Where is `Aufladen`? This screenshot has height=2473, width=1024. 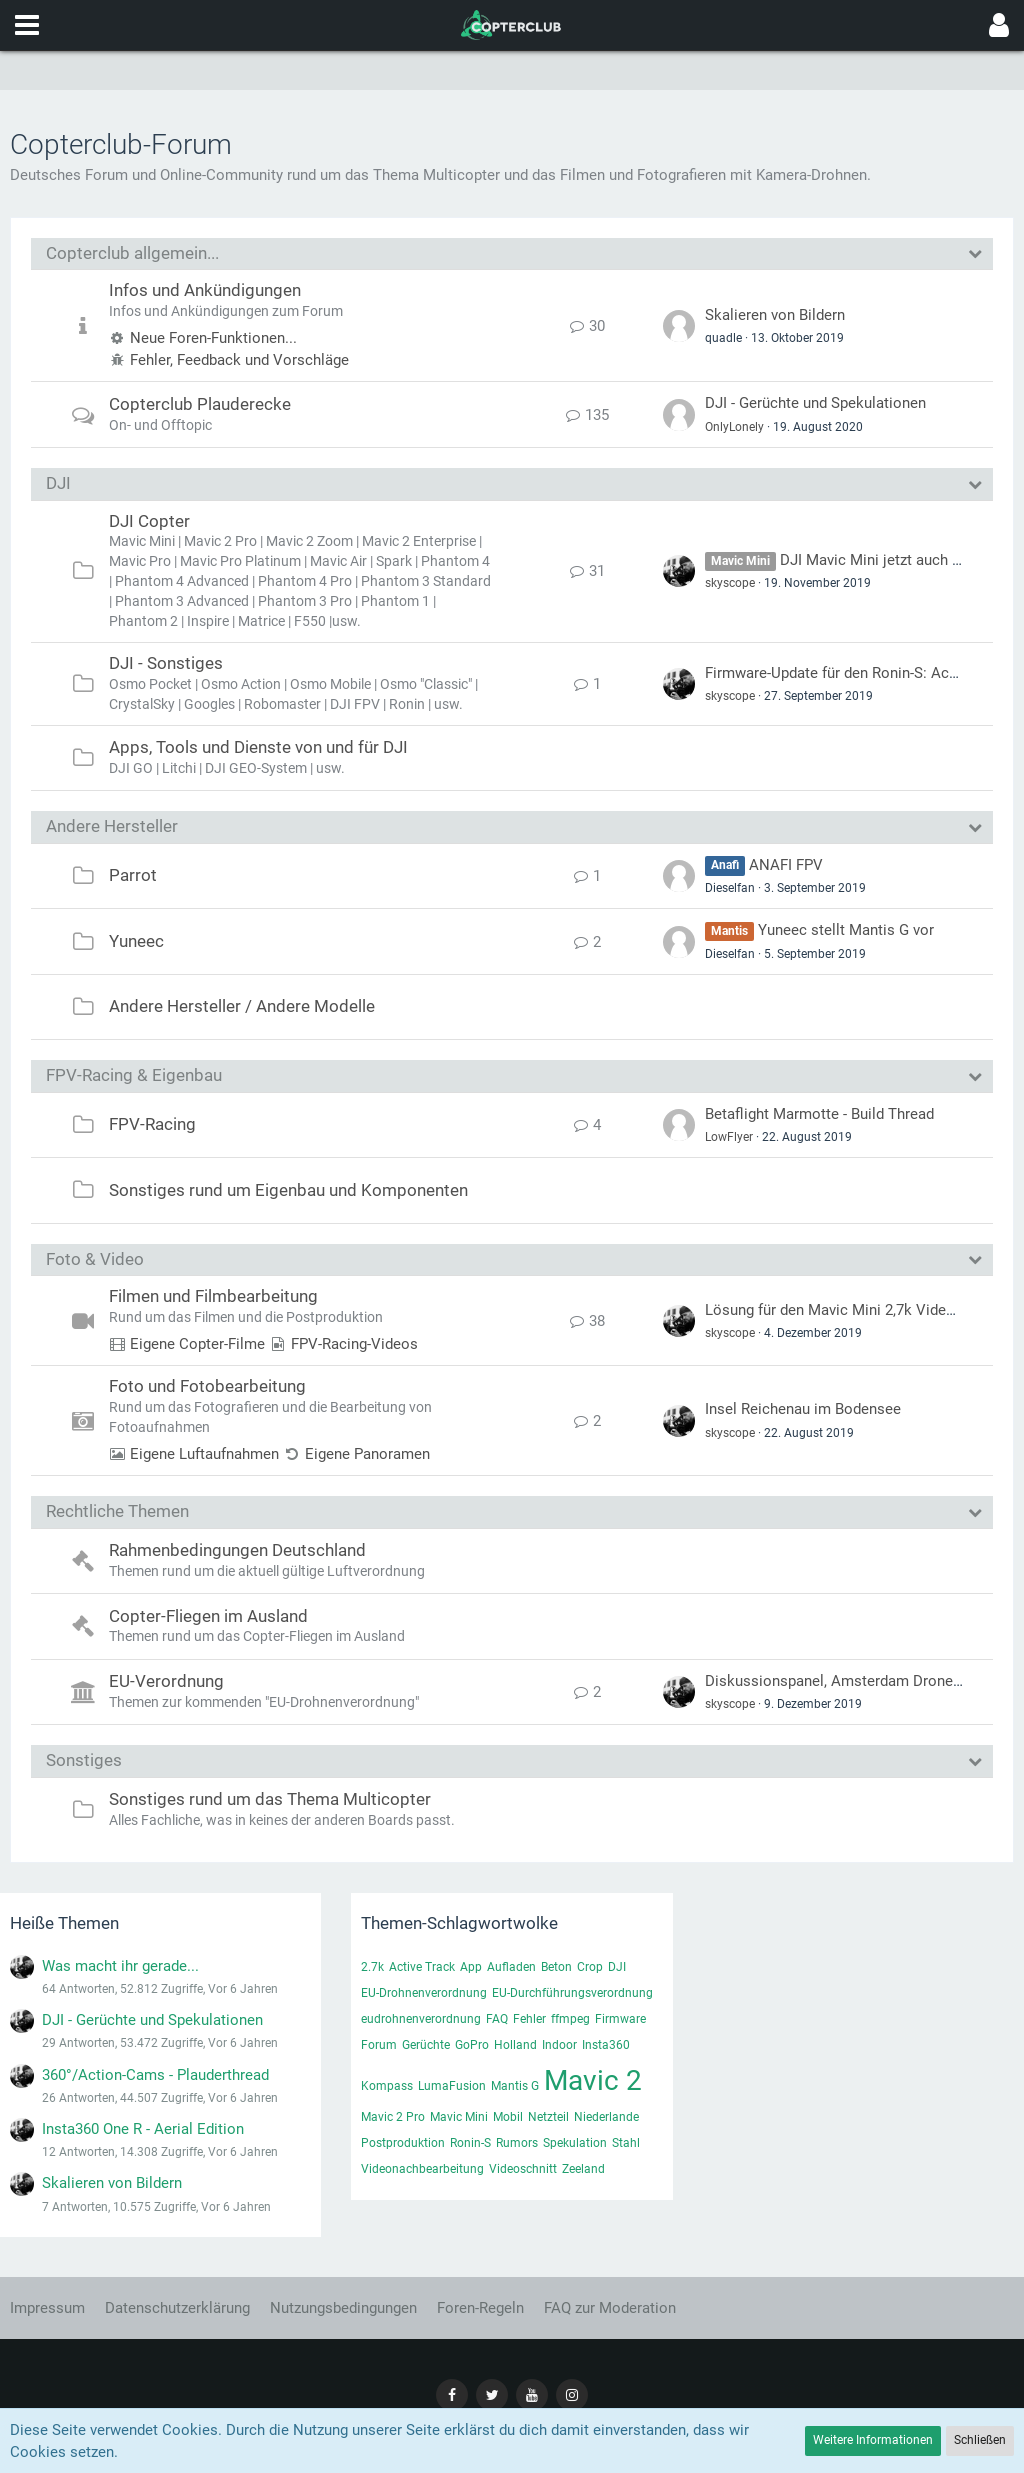 Aufladen is located at coordinates (511, 1967).